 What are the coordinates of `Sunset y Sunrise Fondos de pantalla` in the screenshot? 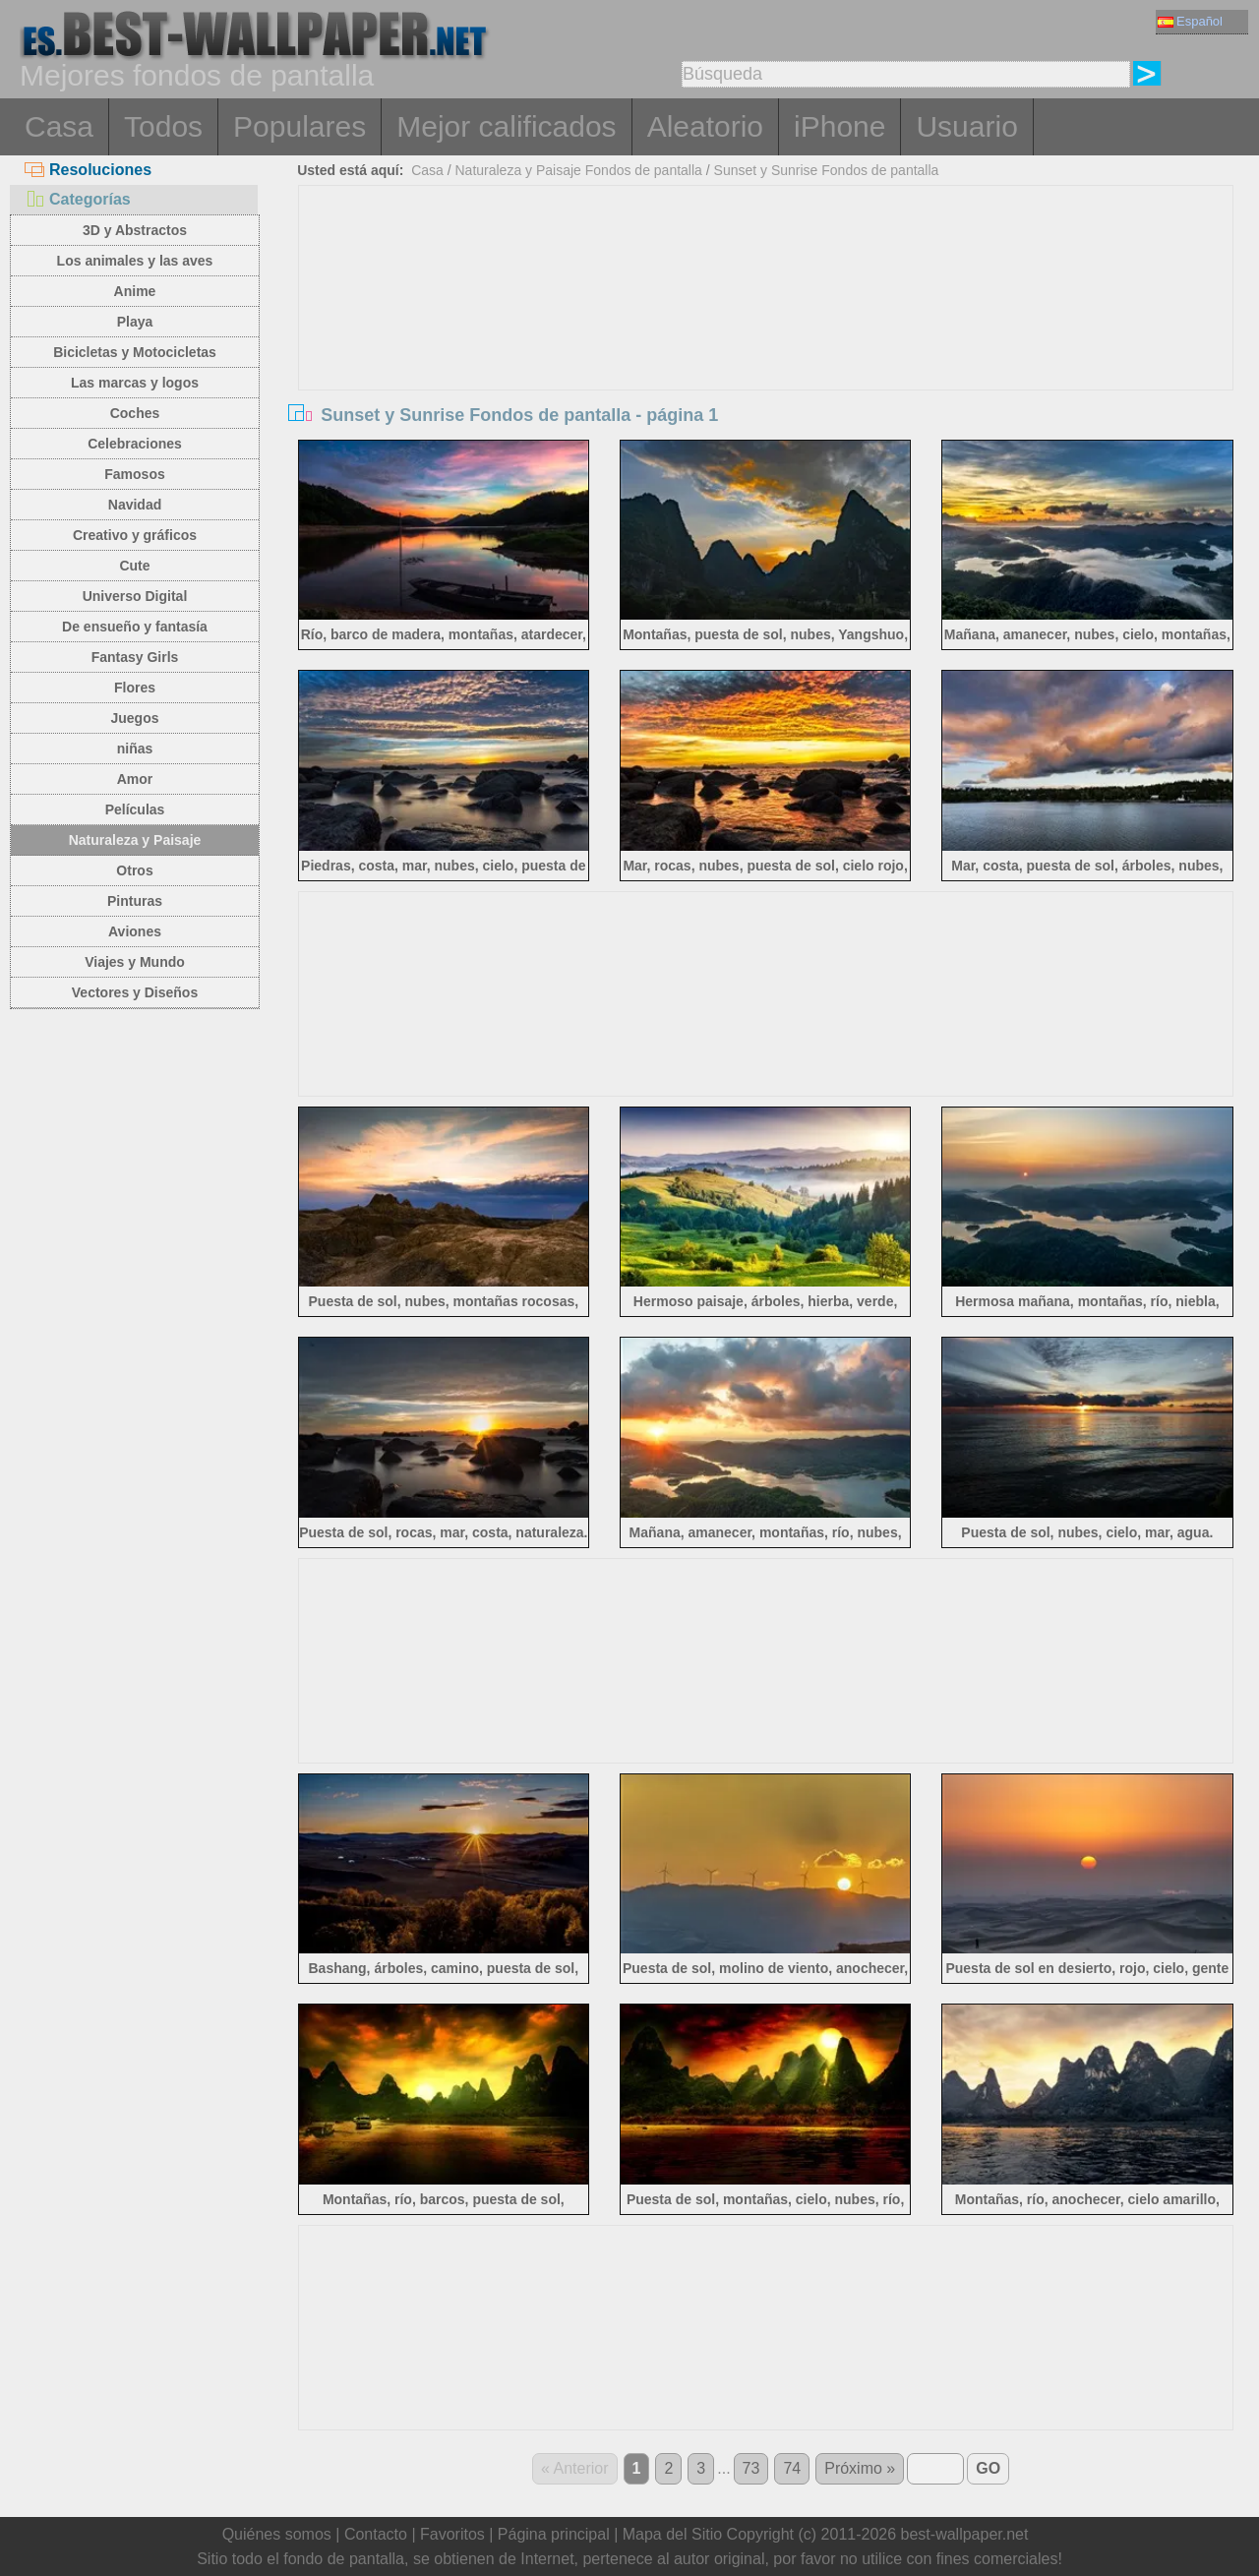 It's located at (826, 170).